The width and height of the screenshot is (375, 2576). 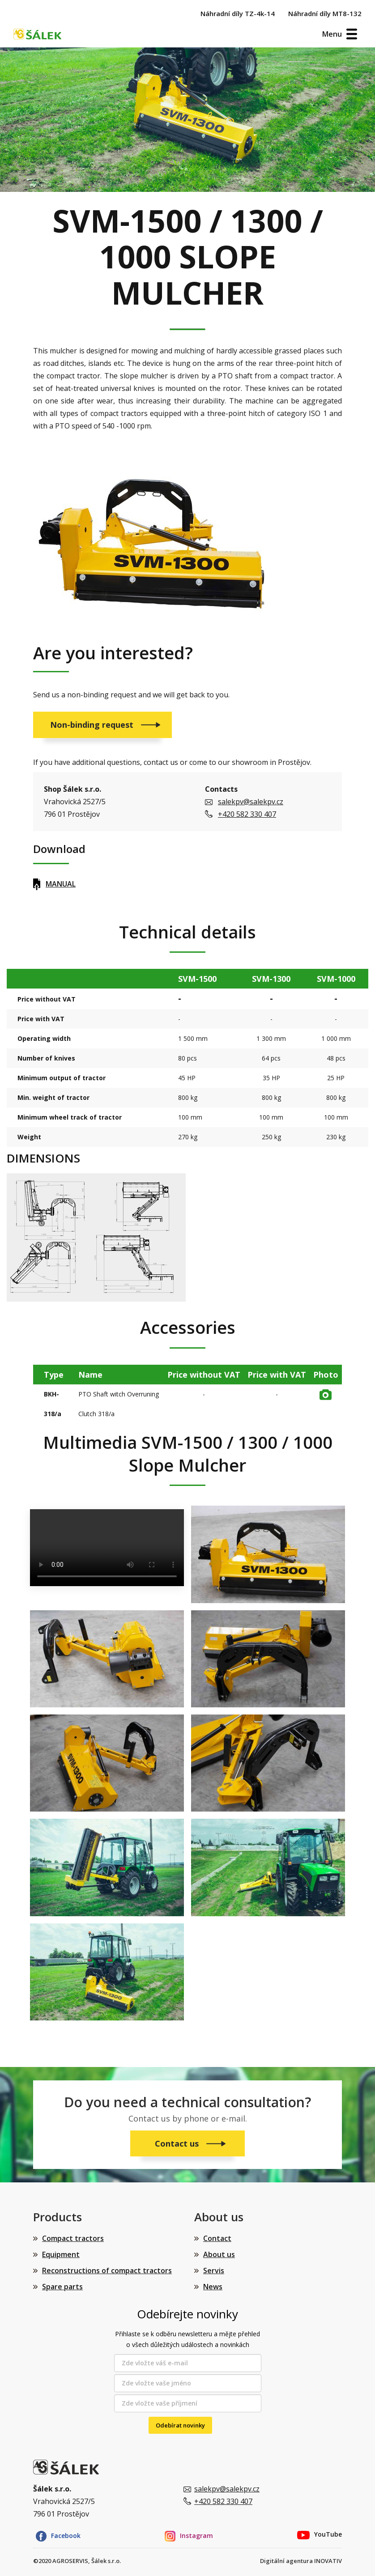 I want to click on Compact tractors, so click(x=73, y=2238).